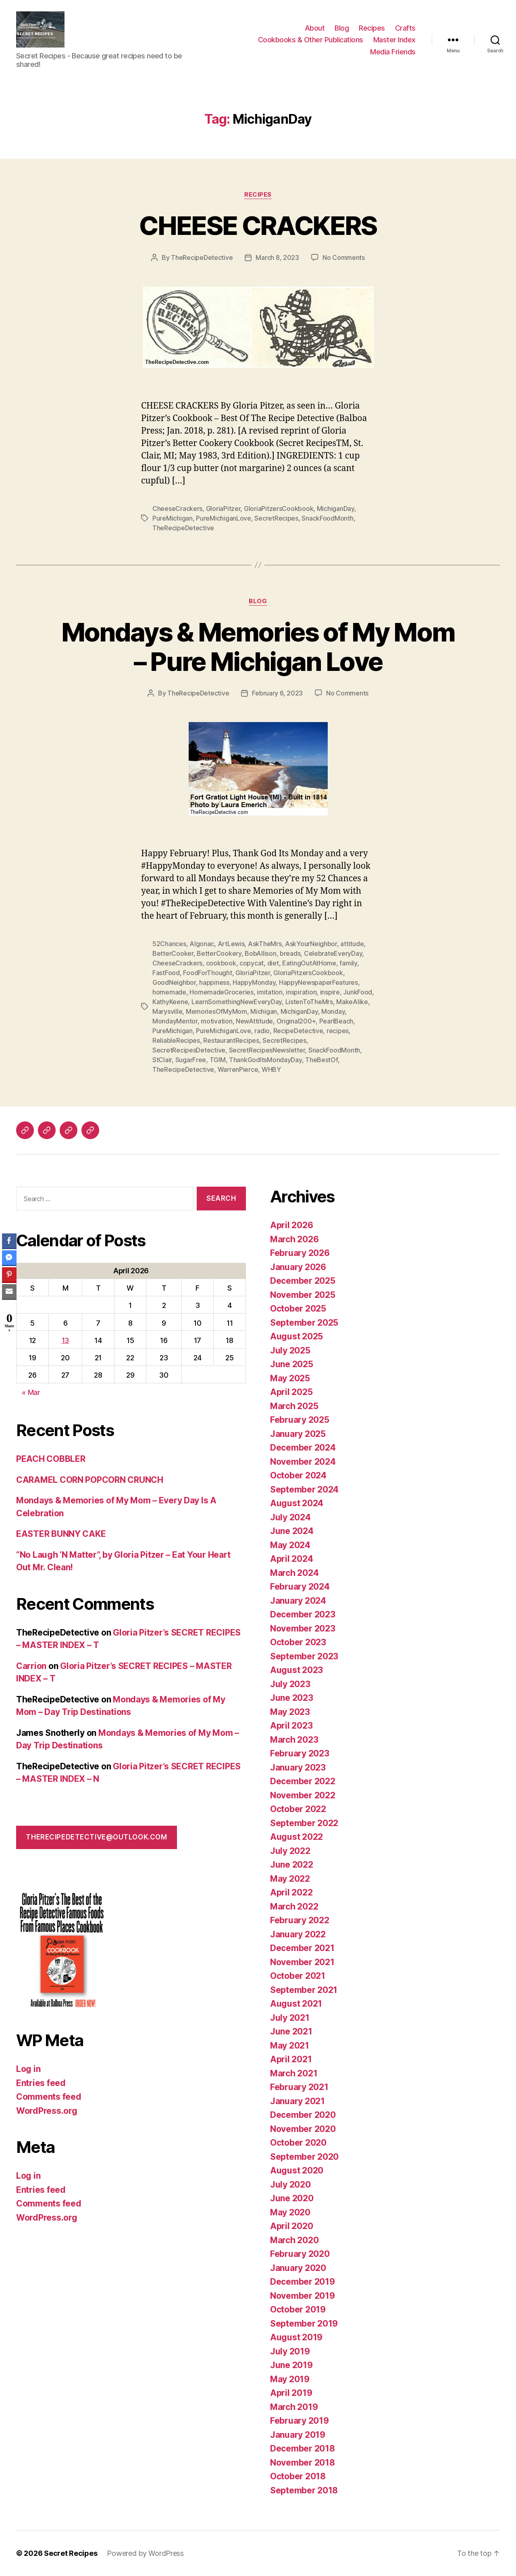 The width and height of the screenshot is (516, 2576). What do you see at coordinates (290, 2018) in the screenshot?
I see `July 2021` at bounding box center [290, 2018].